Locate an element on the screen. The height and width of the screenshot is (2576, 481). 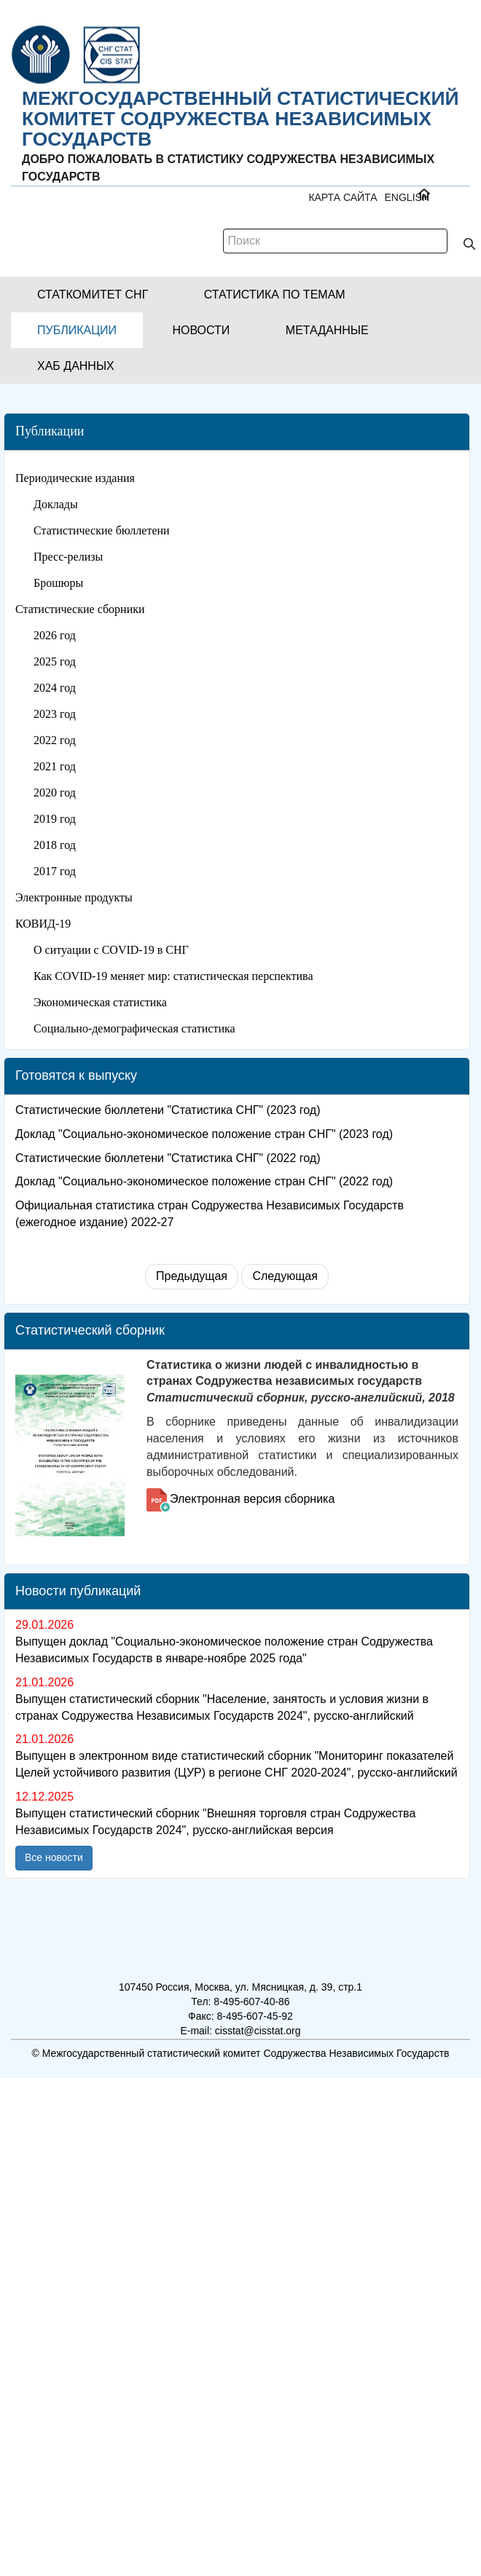
Статистические бюллетени "Статистика СНГ" (2023 год) is located at coordinates (168, 1110).